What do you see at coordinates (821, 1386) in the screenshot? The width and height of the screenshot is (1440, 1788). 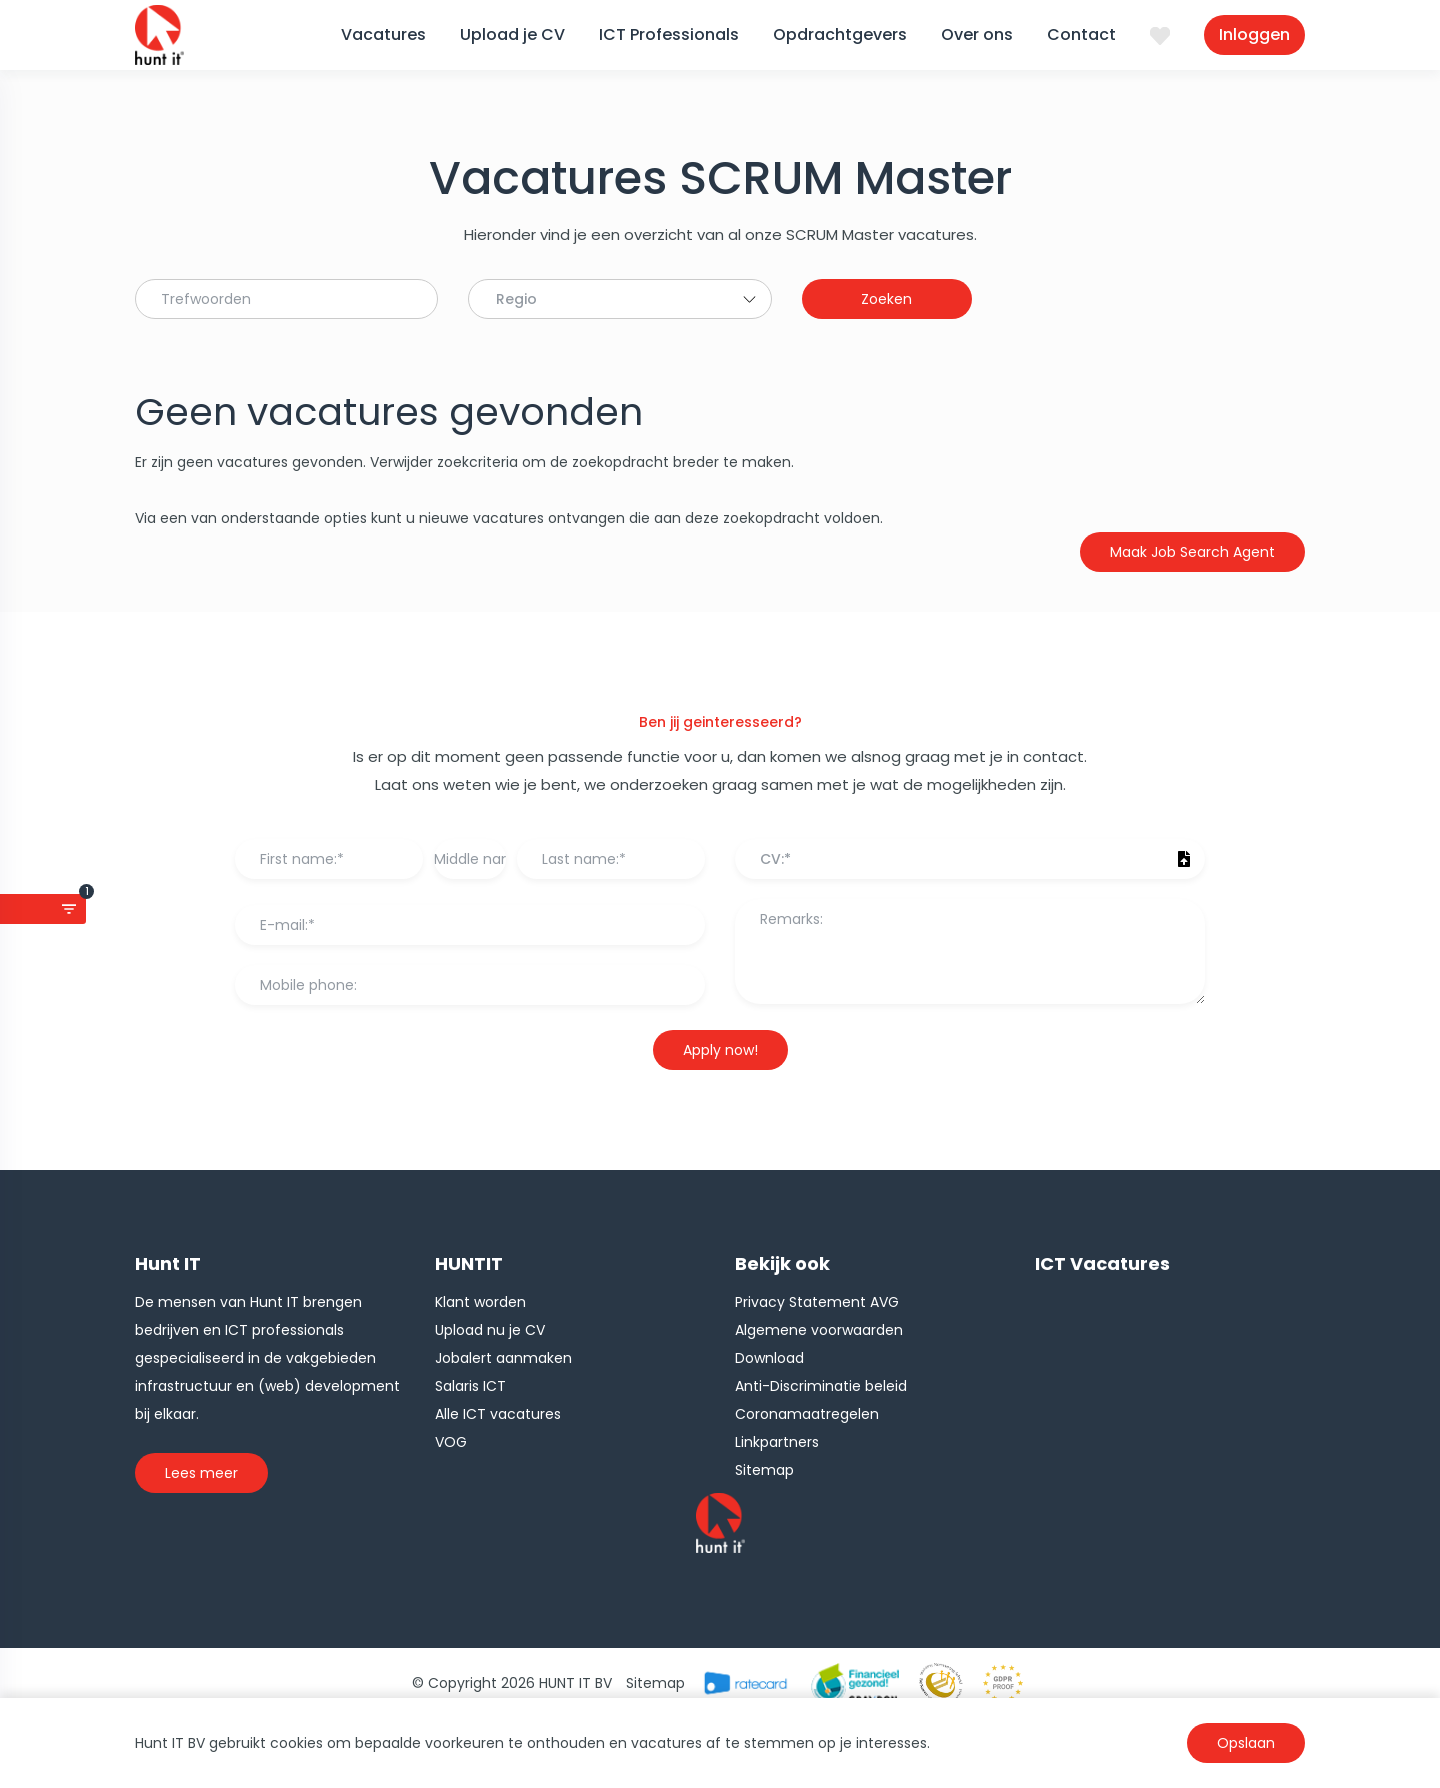 I see `Anti-Discriminatie beleid` at bounding box center [821, 1386].